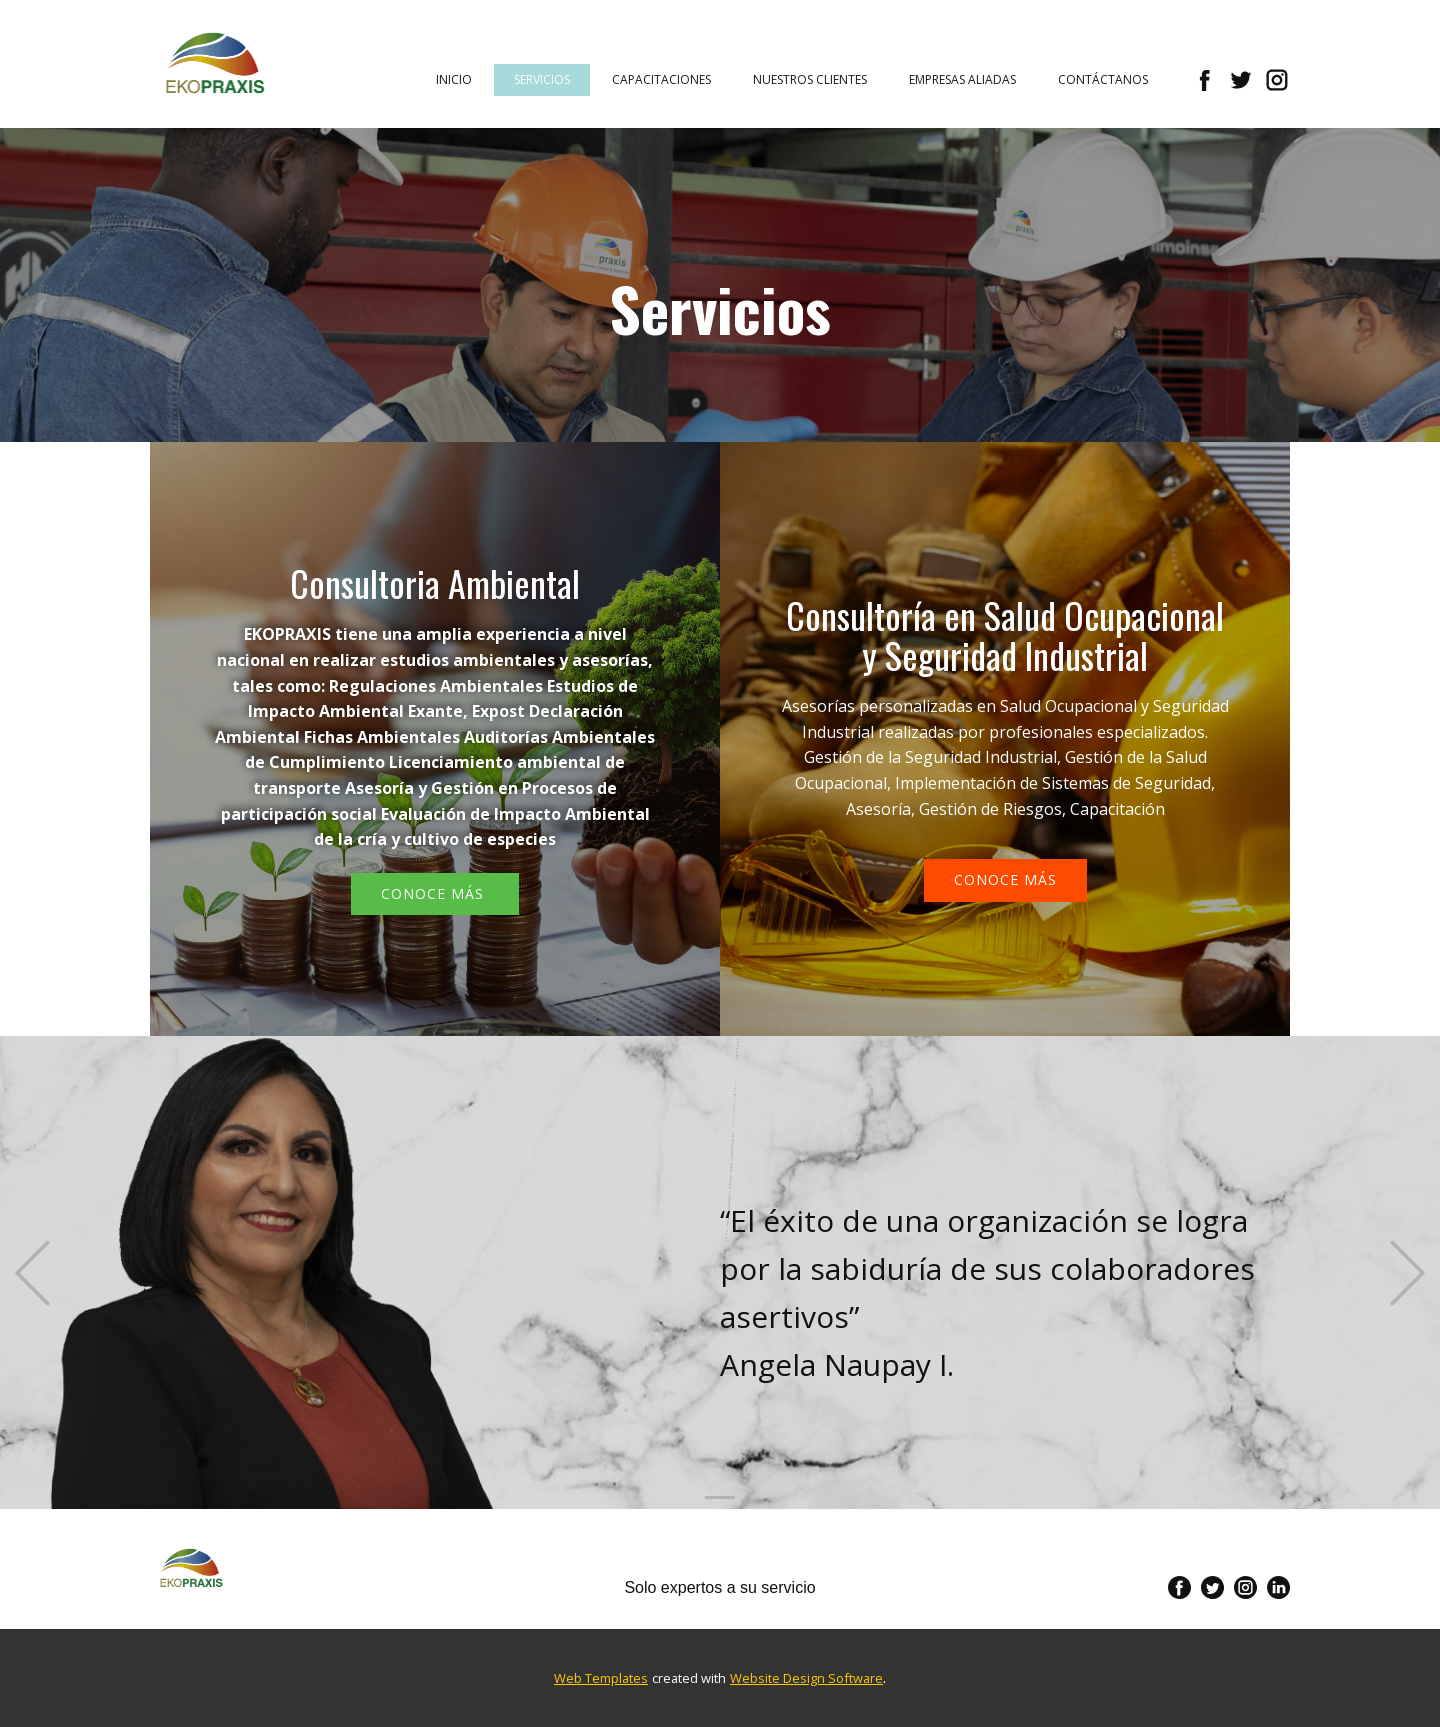 The image size is (1440, 1727). Describe the element at coordinates (542, 79) in the screenshot. I see `Servicios` at that location.